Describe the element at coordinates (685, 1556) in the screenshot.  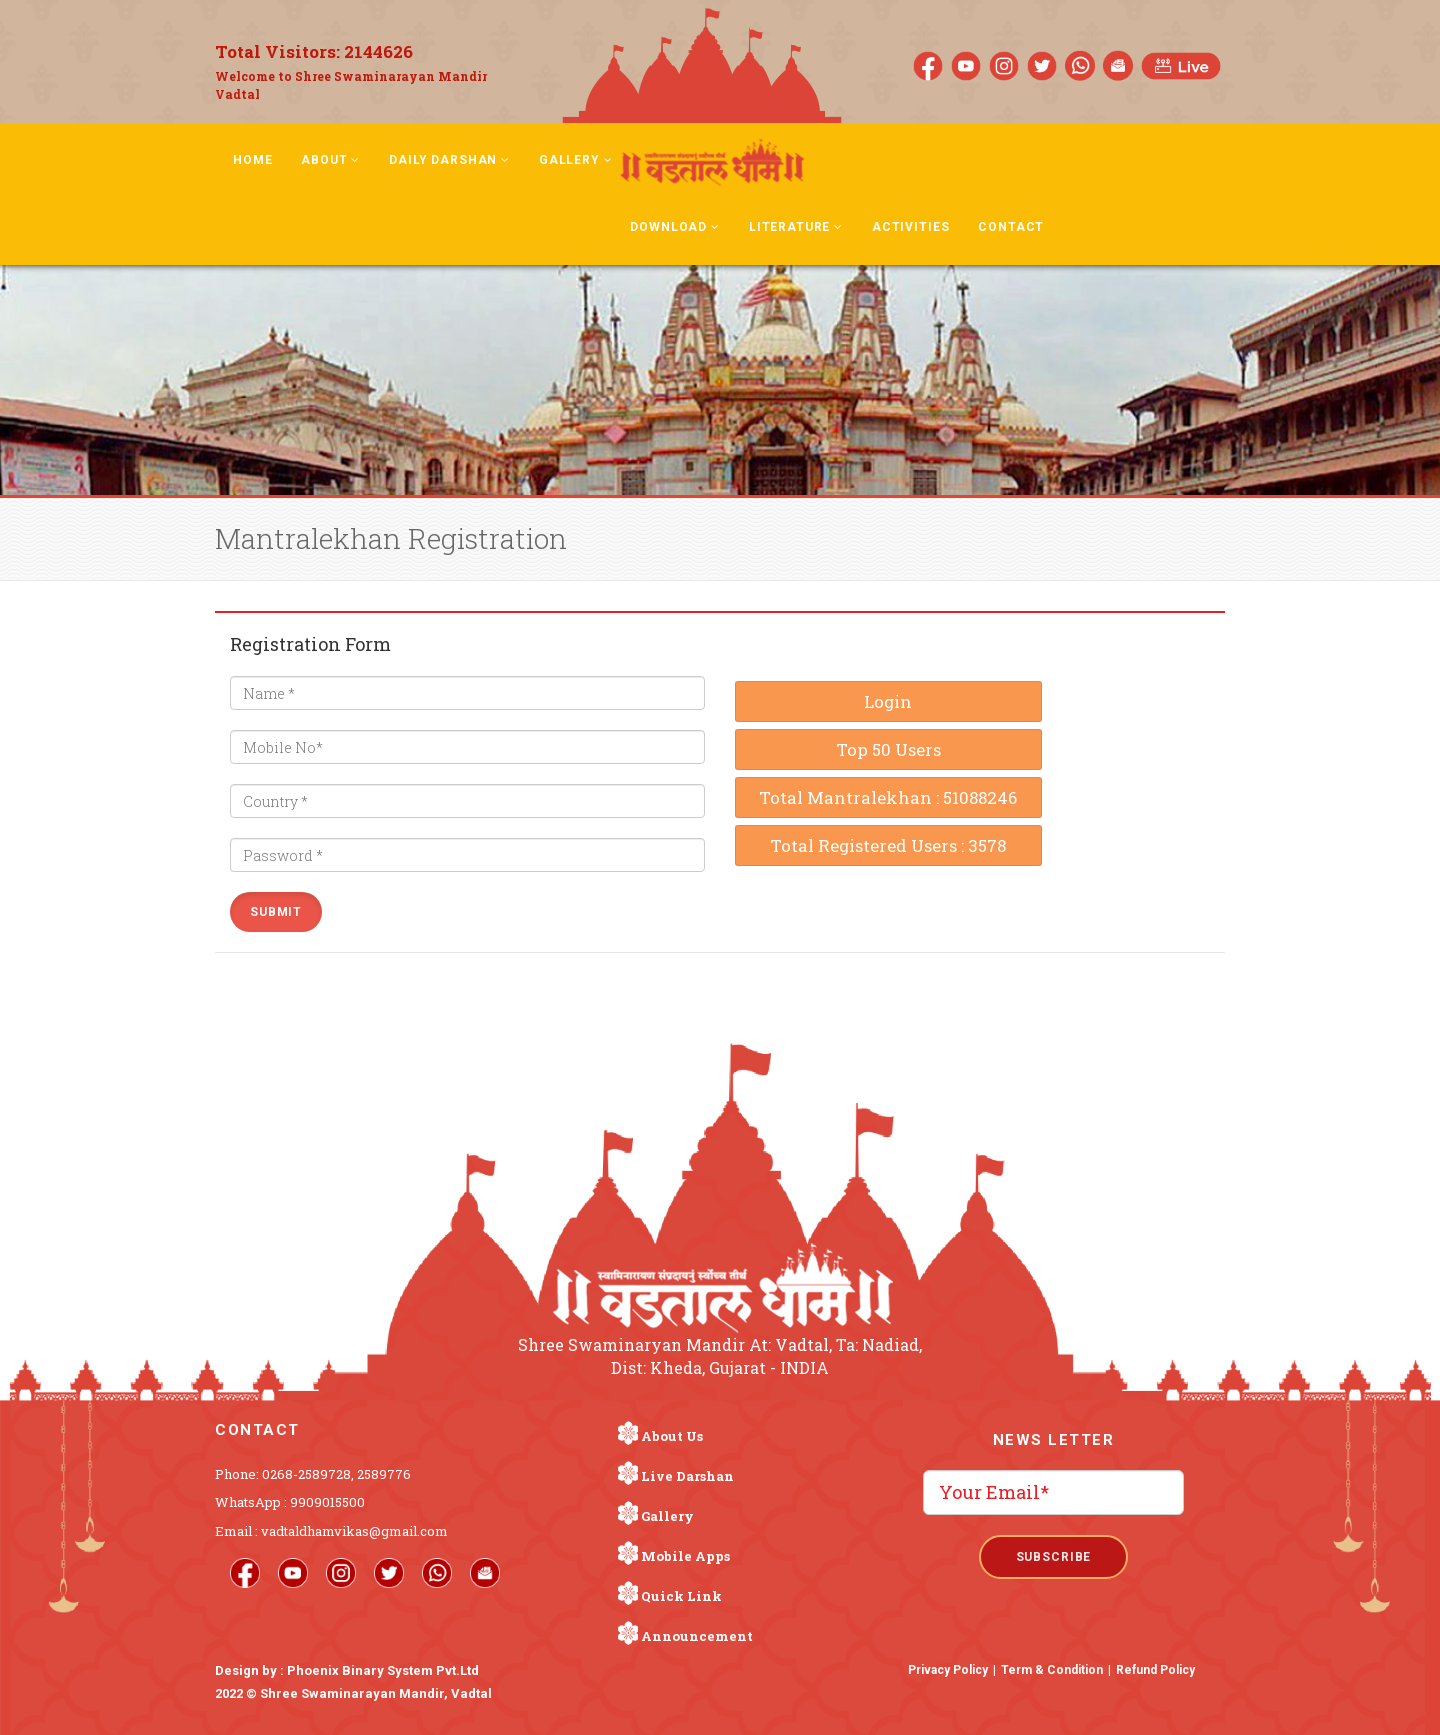
I see `Mobile Apps` at that location.